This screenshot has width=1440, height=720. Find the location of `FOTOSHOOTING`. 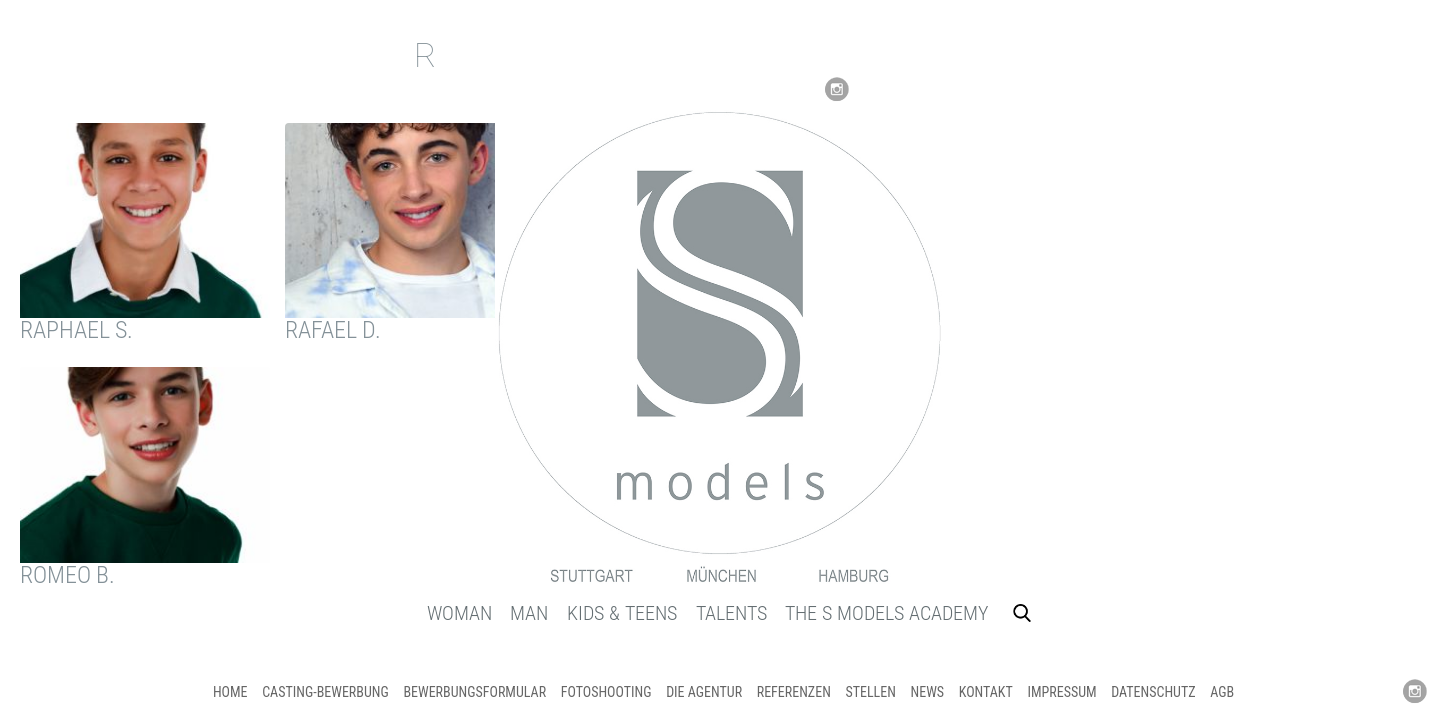

FOTOSHOOTING is located at coordinates (606, 692).